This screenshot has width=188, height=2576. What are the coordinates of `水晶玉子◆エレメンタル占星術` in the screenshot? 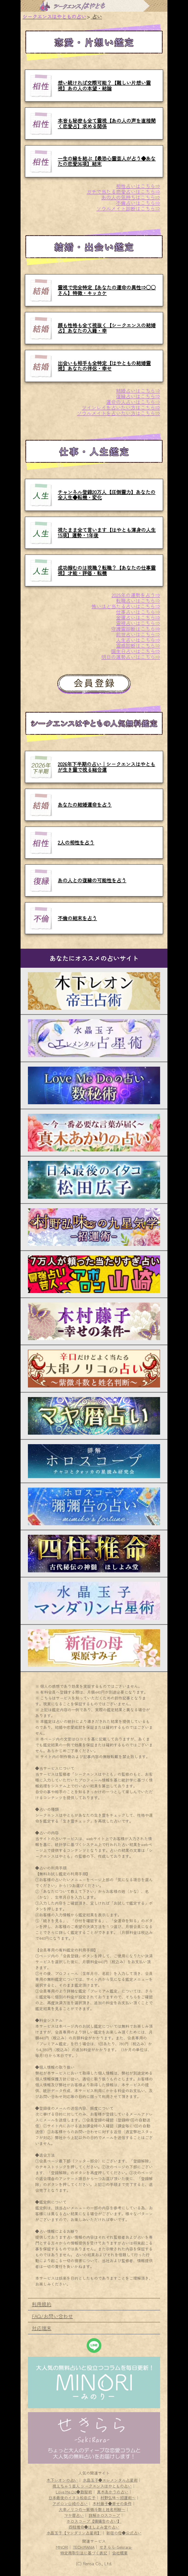 It's located at (110, 2480).